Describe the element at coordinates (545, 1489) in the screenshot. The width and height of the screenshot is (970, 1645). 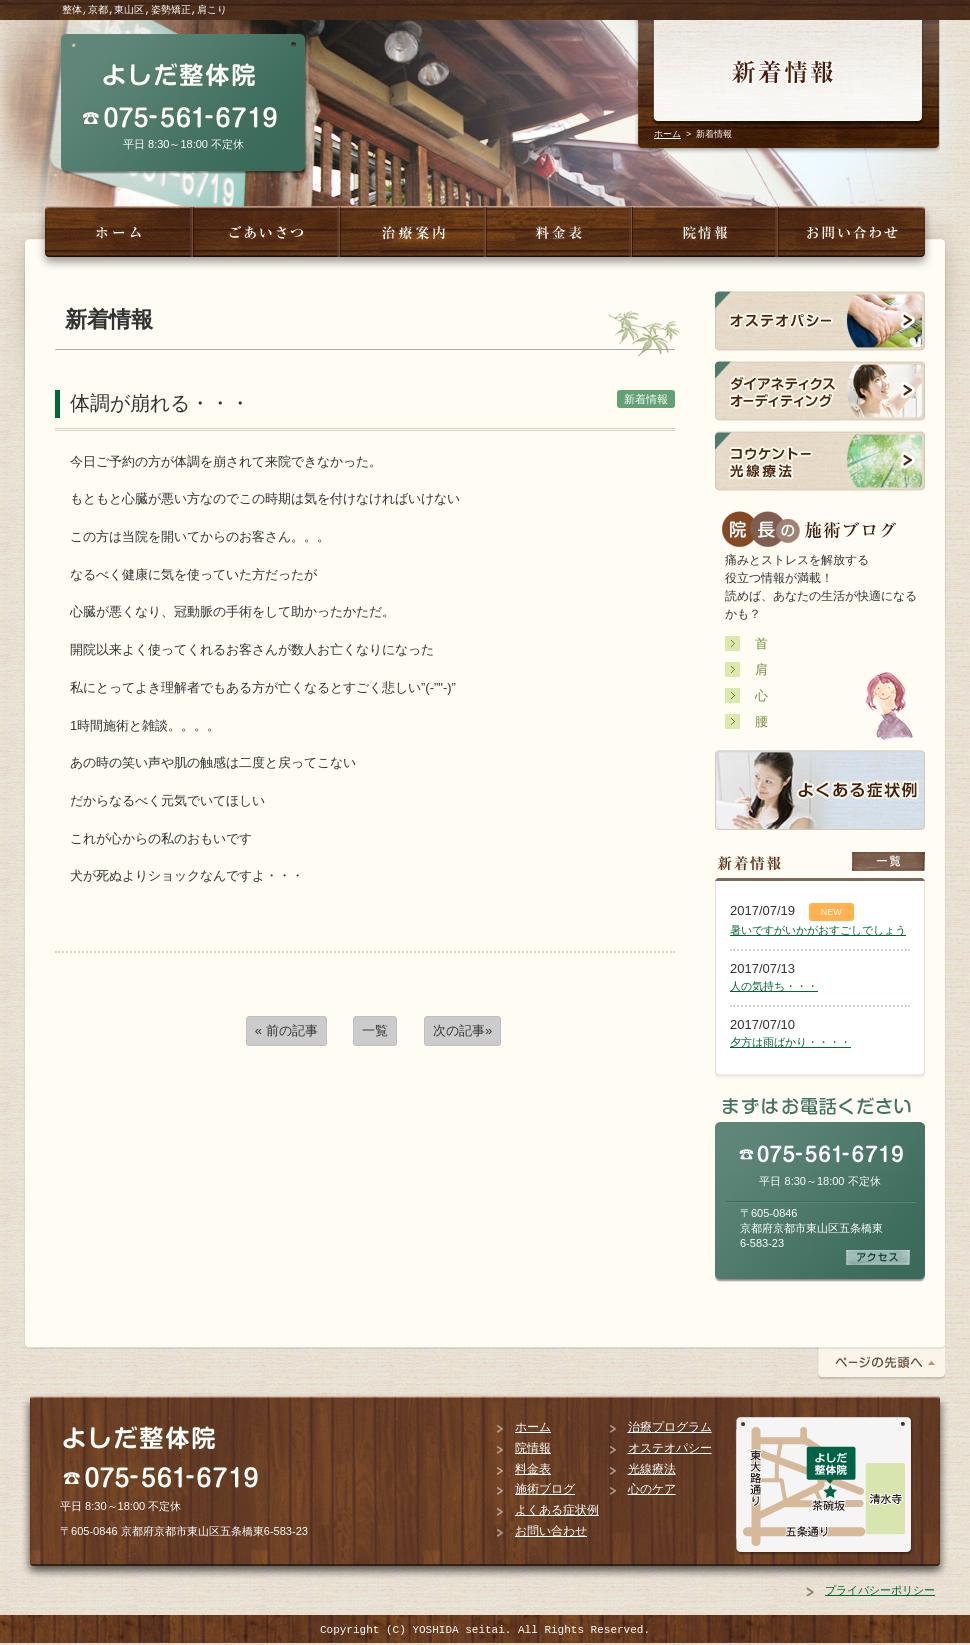
I see `施術ブログ` at that location.